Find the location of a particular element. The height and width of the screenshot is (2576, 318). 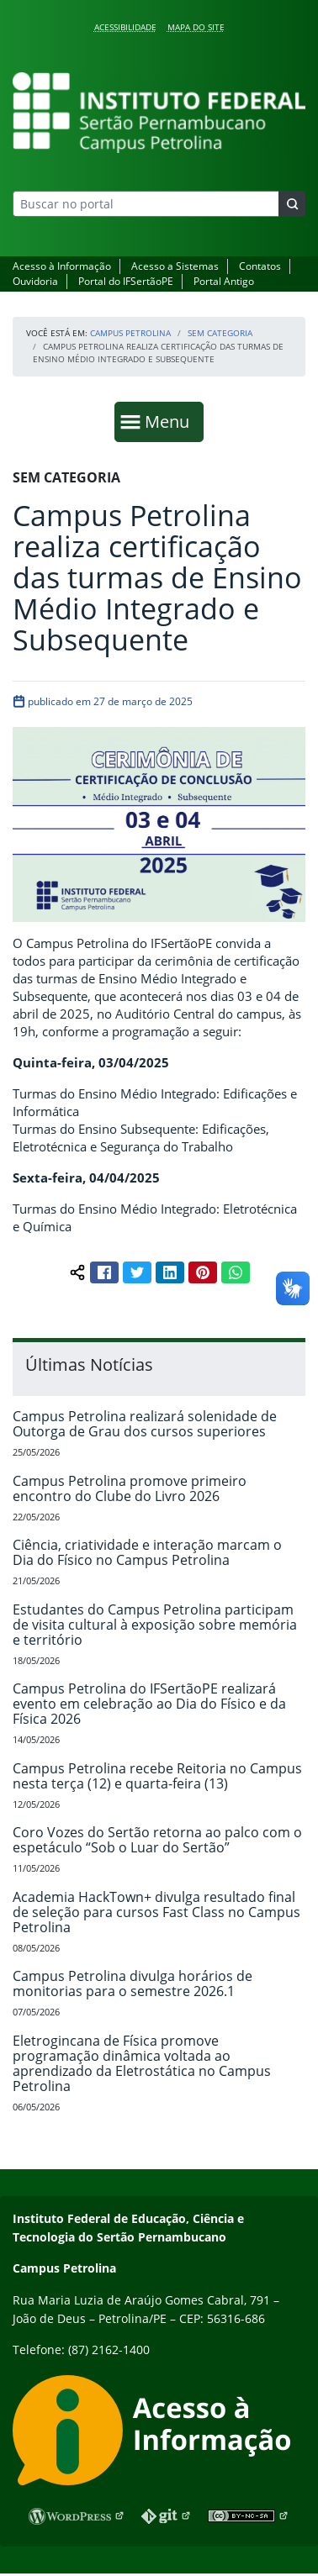

Campus Petrolina divulga horários de monitorias para o semestre 2026.1 is located at coordinates (132, 1983).